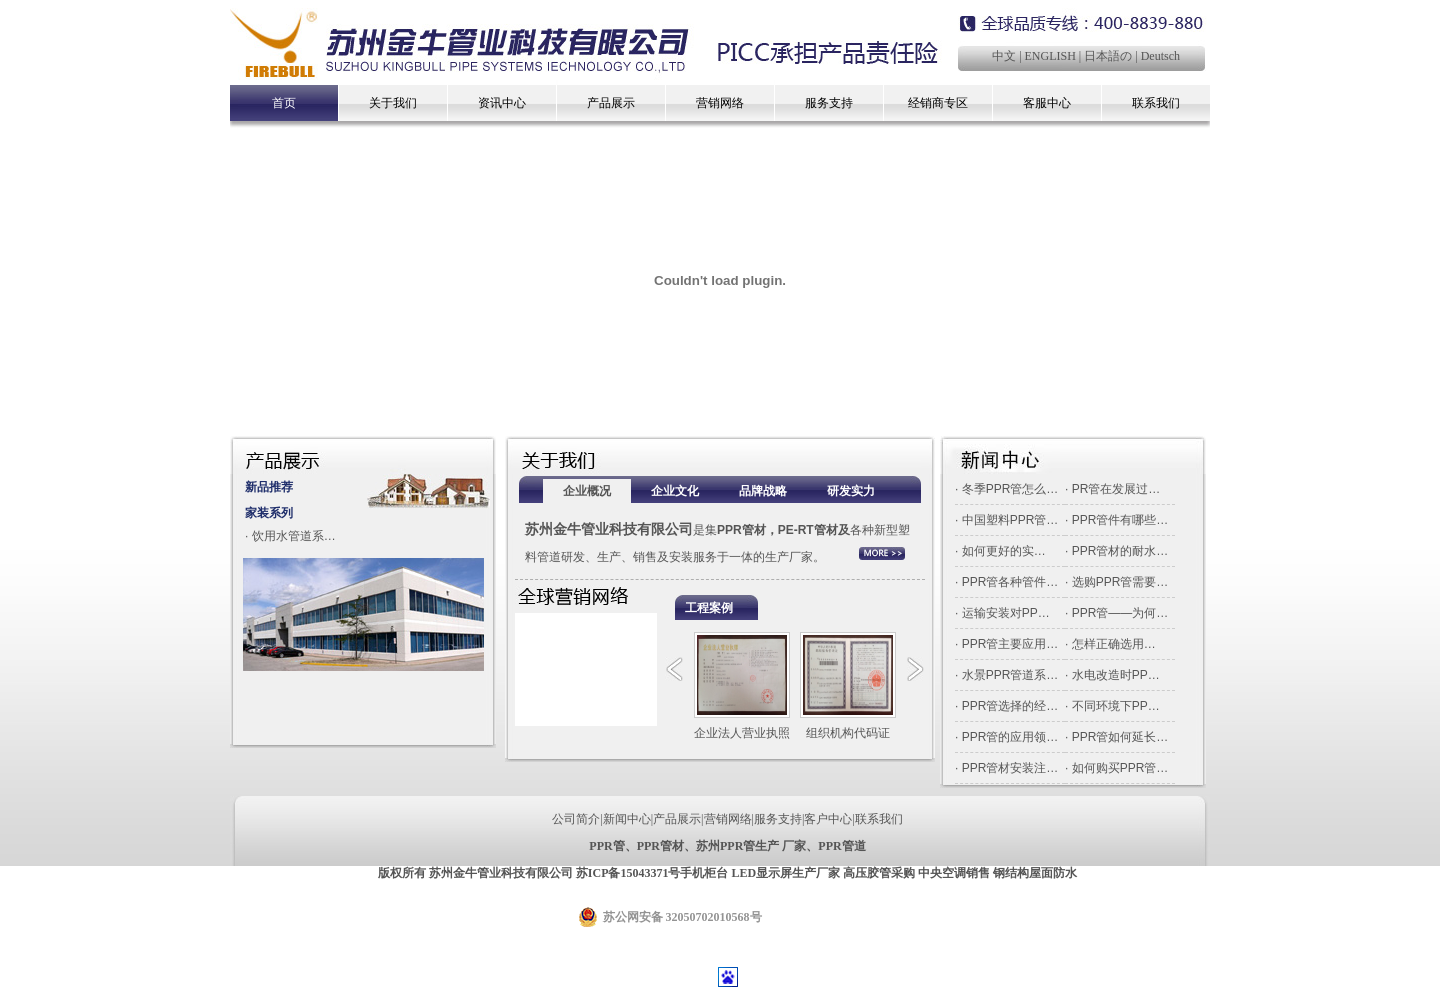  What do you see at coordinates (751, 846) in the screenshot?
I see `苏州PPR管生产 厂家` at bounding box center [751, 846].